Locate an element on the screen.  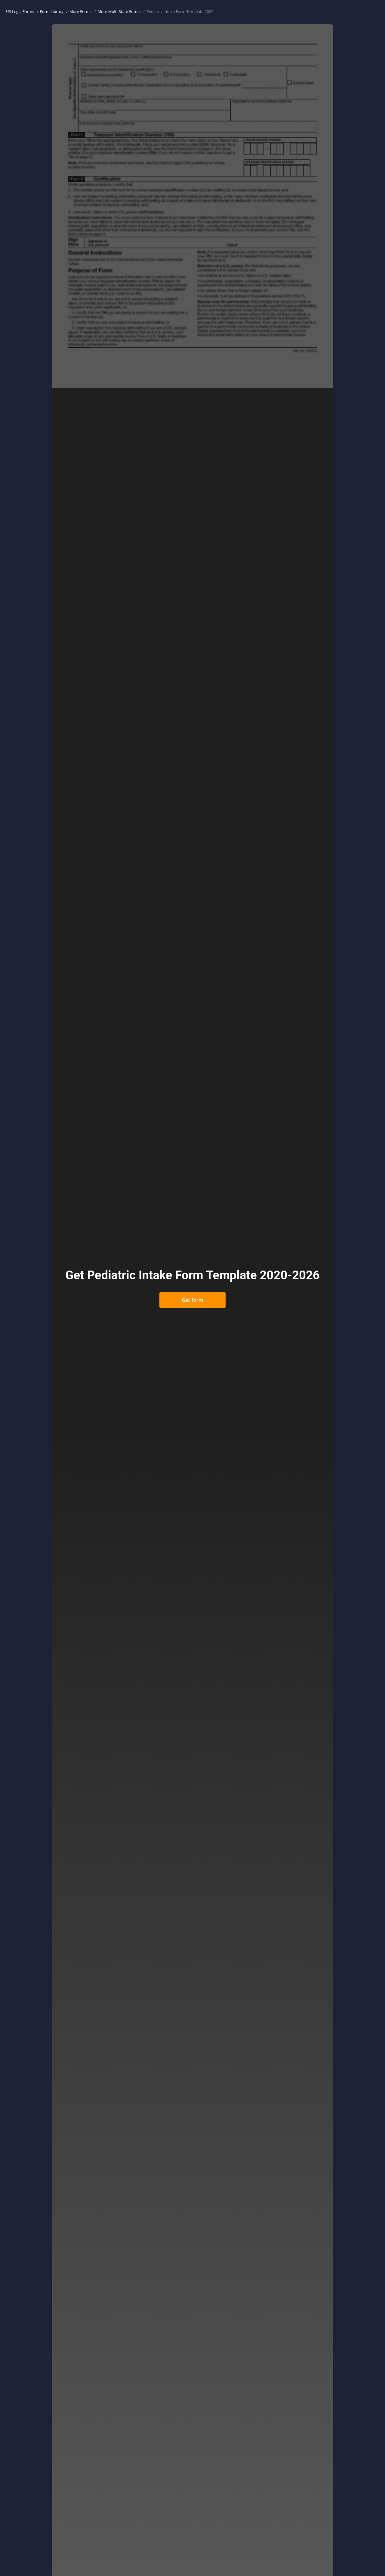
Form Library is located at coordinates (51, 11).